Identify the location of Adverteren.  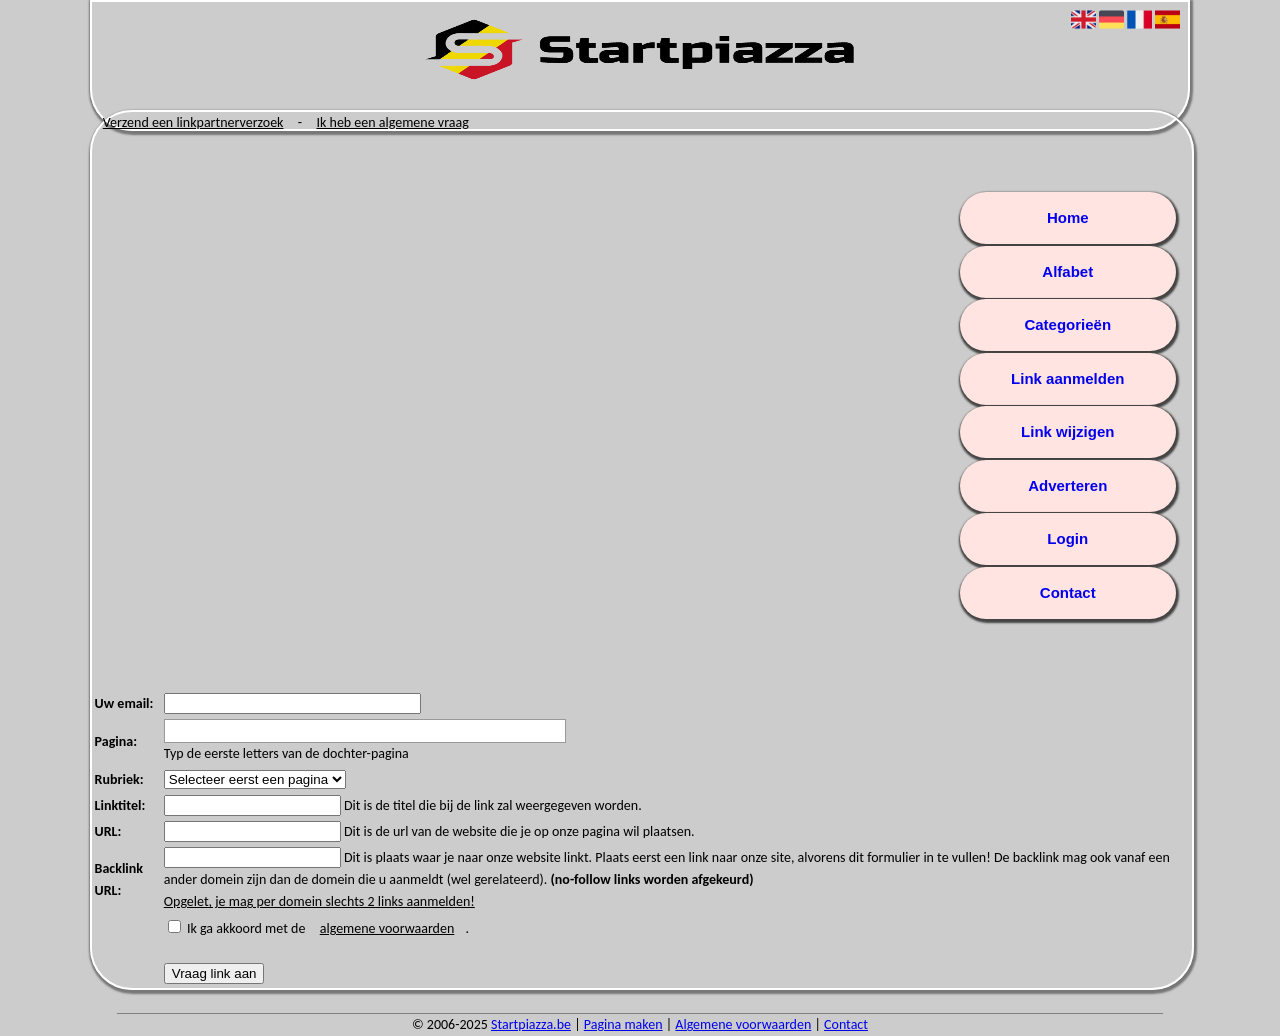
(1067, 485).